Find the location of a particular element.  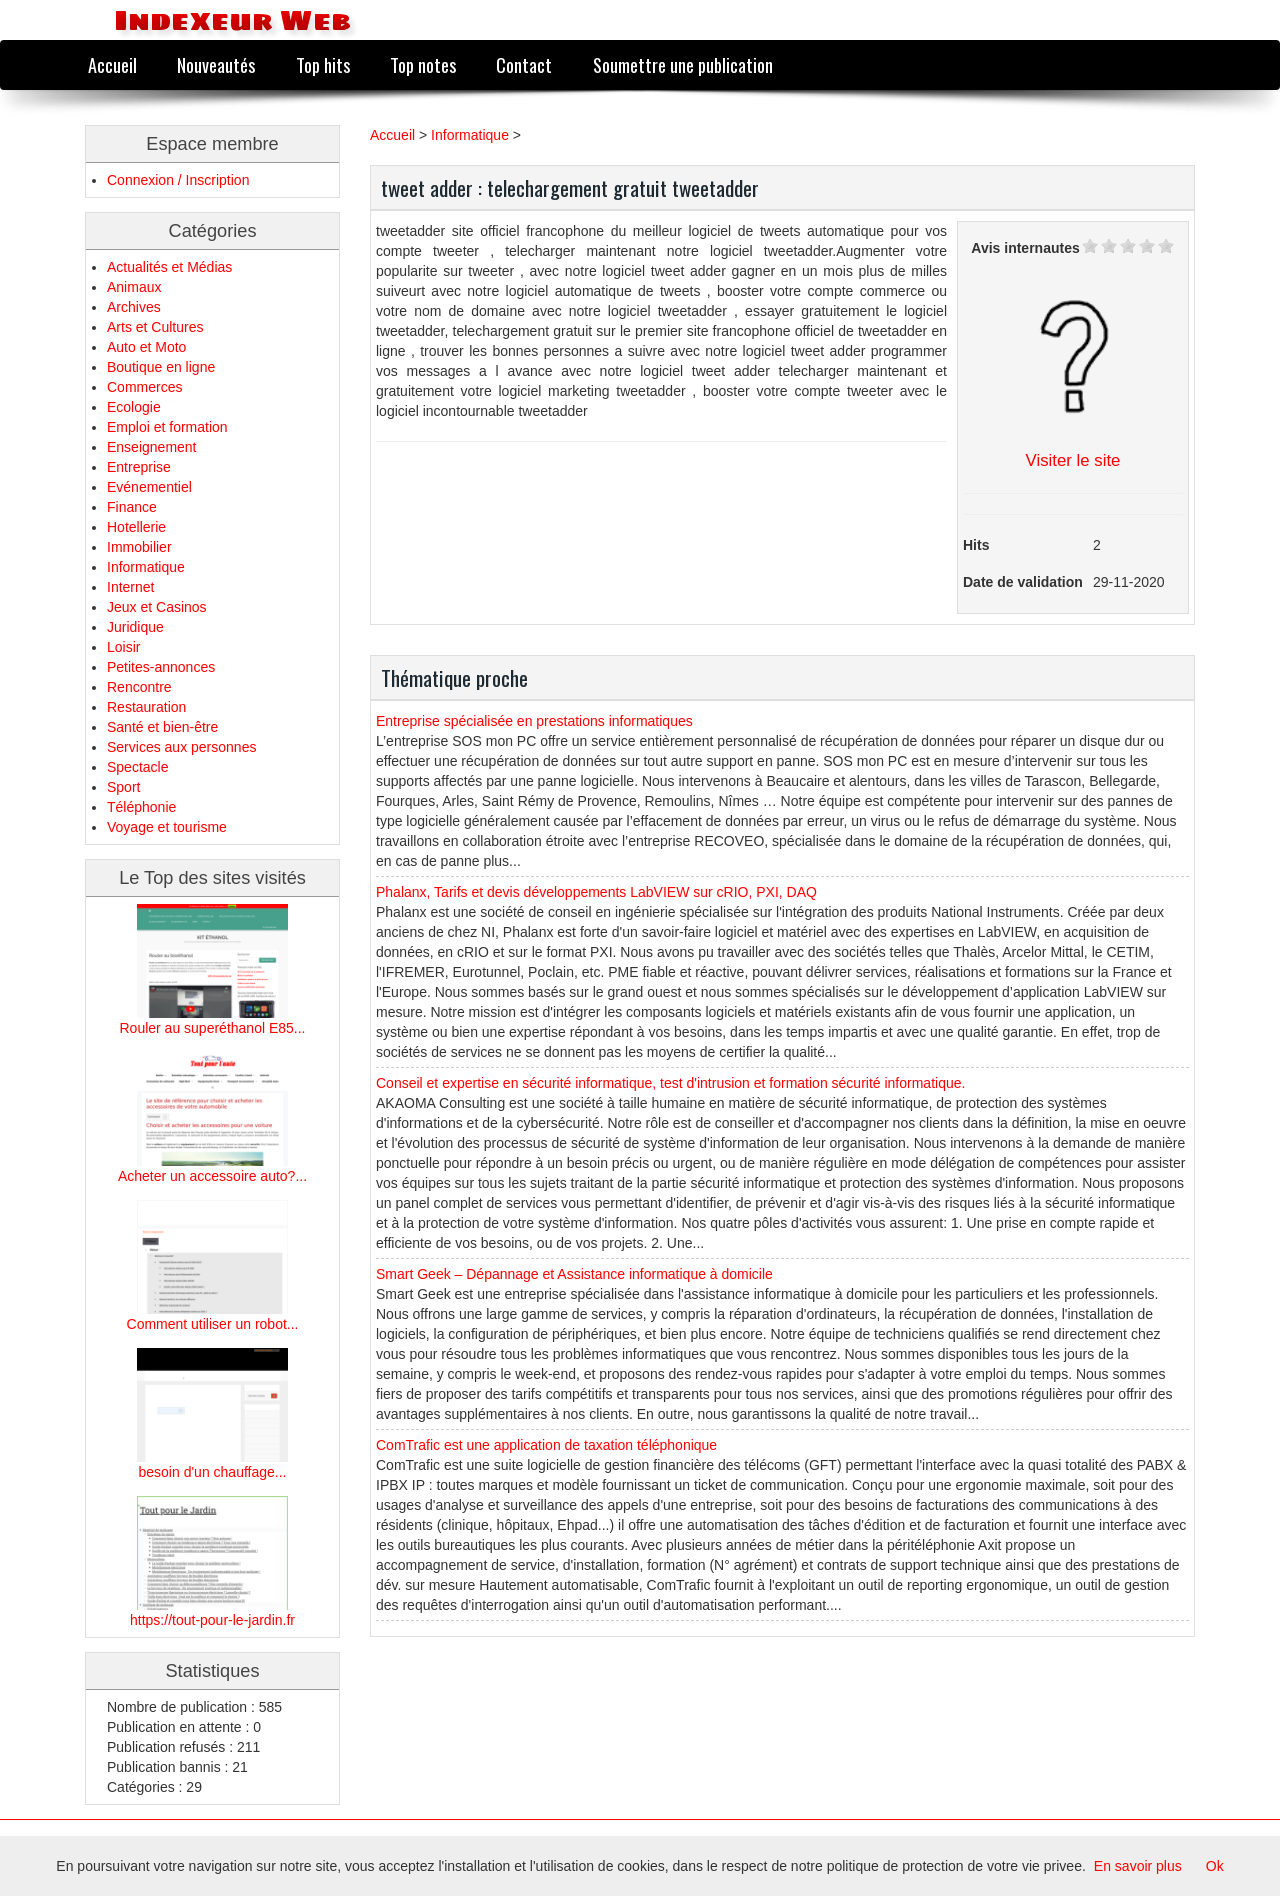

Acheter un accessoire auto?... is located at coordinates (212, 1176).